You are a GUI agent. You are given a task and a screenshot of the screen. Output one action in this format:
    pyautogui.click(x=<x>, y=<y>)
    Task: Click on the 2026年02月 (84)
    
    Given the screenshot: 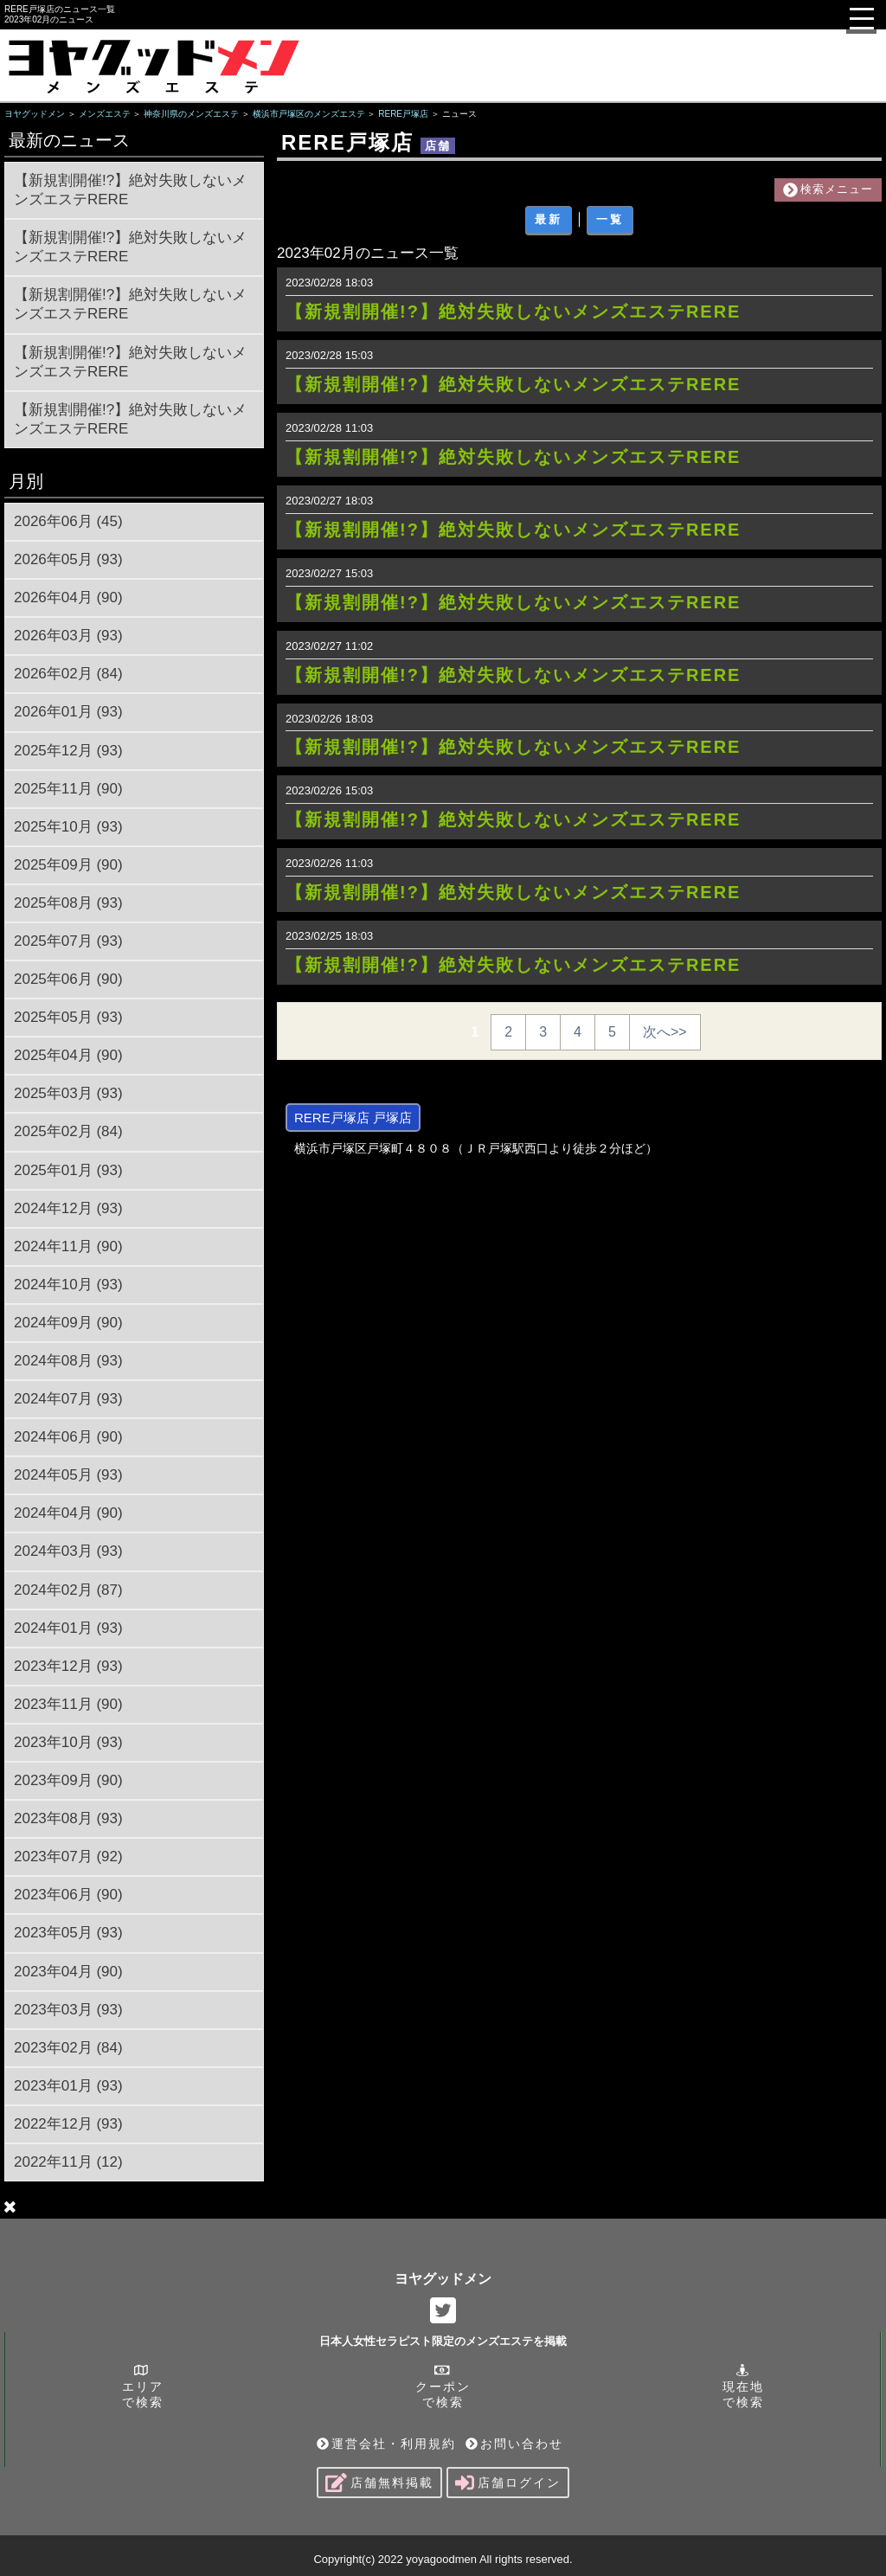 What is the action you would take?
    pyautogui.click(x=68, y=673)
    